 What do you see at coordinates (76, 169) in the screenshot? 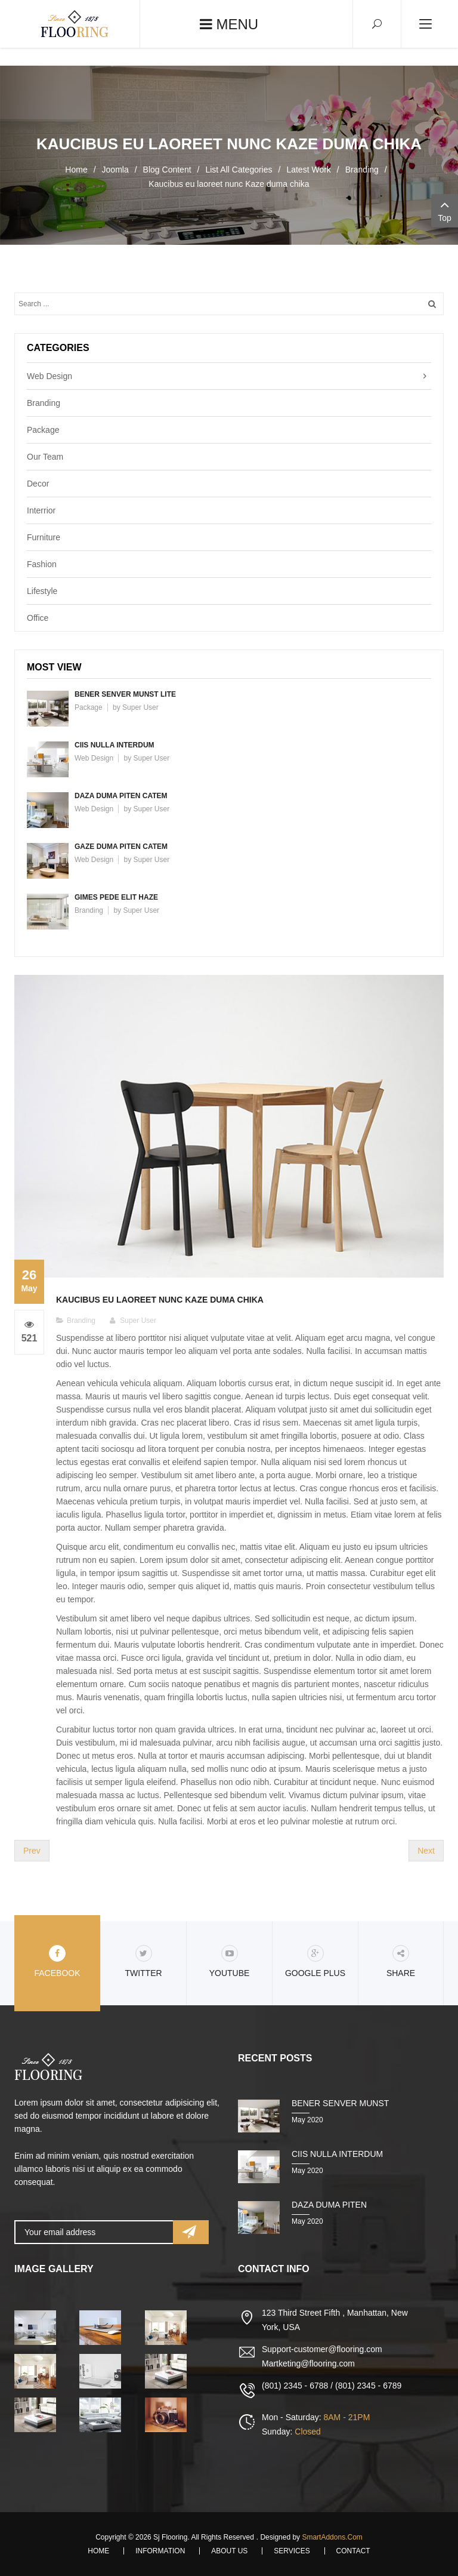
I see `Home` at bounding box center [76, 169].